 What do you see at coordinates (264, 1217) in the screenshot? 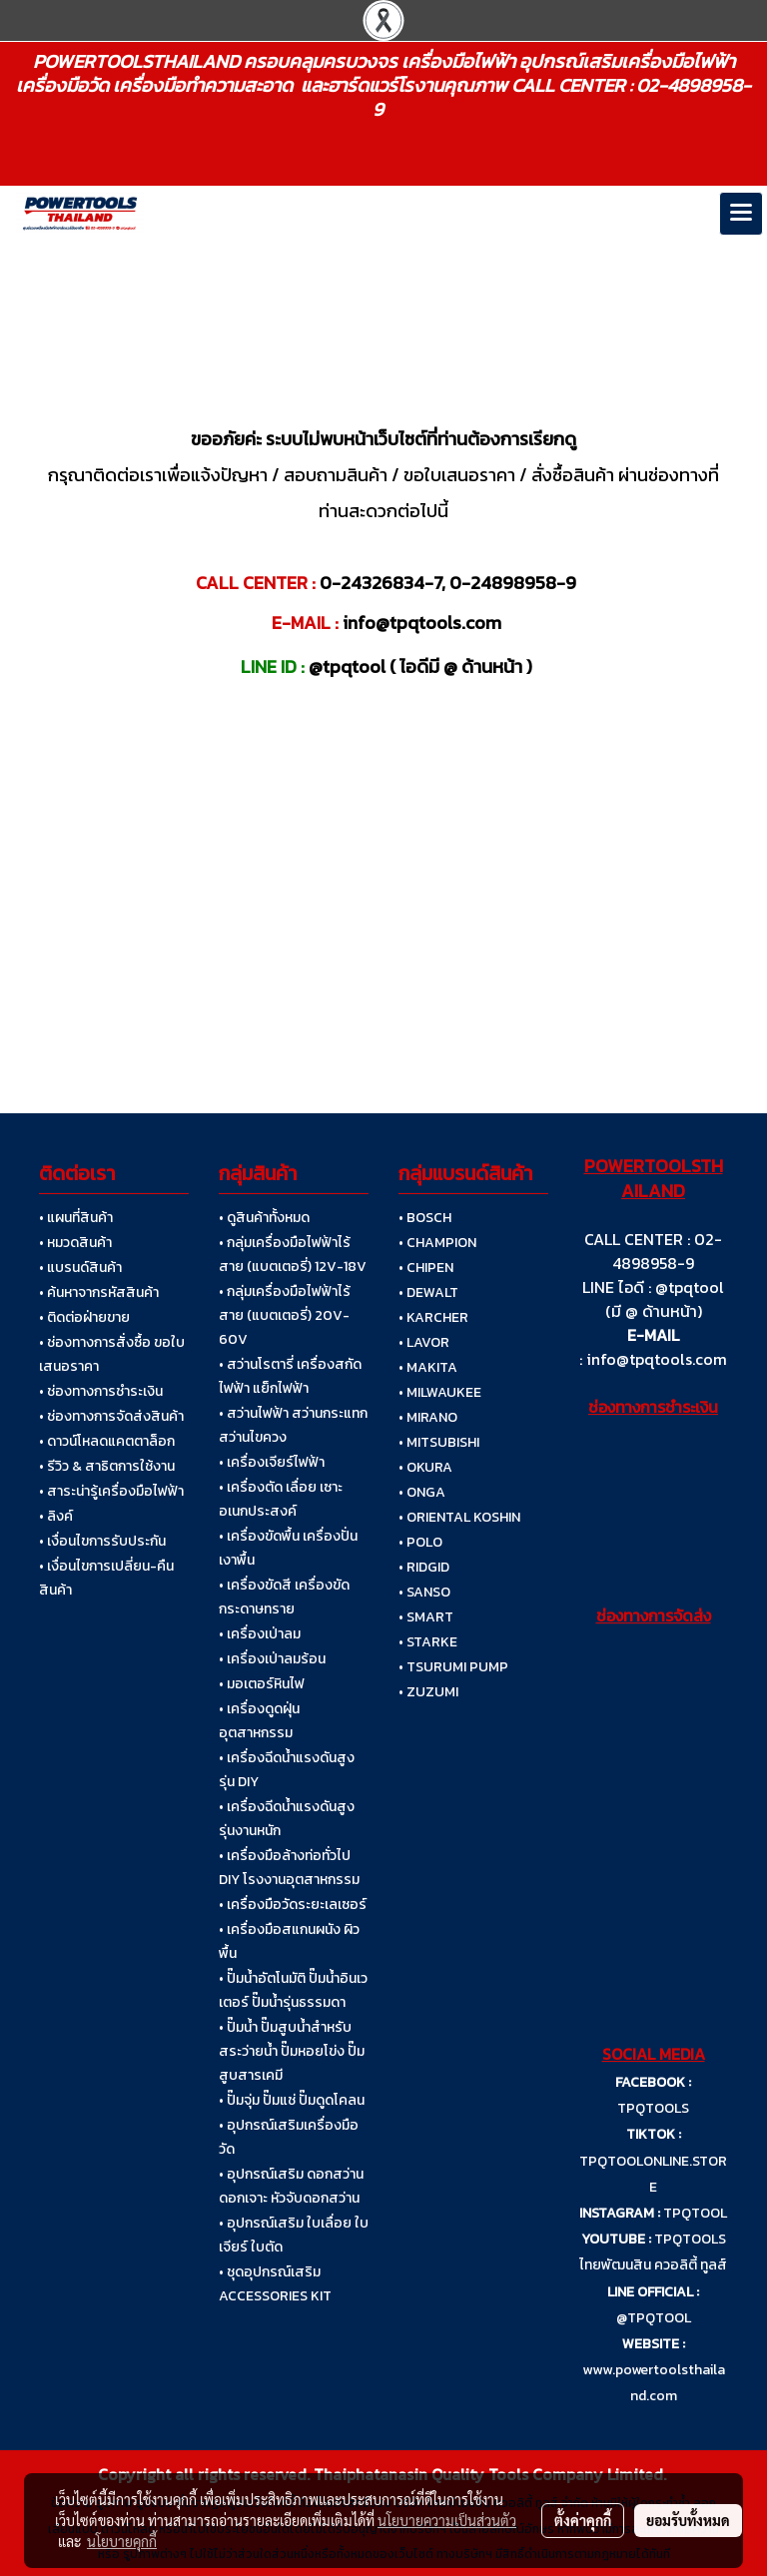
I see `• ดูสินค้าทั้งหมด` at bounding box center [264, 1217].